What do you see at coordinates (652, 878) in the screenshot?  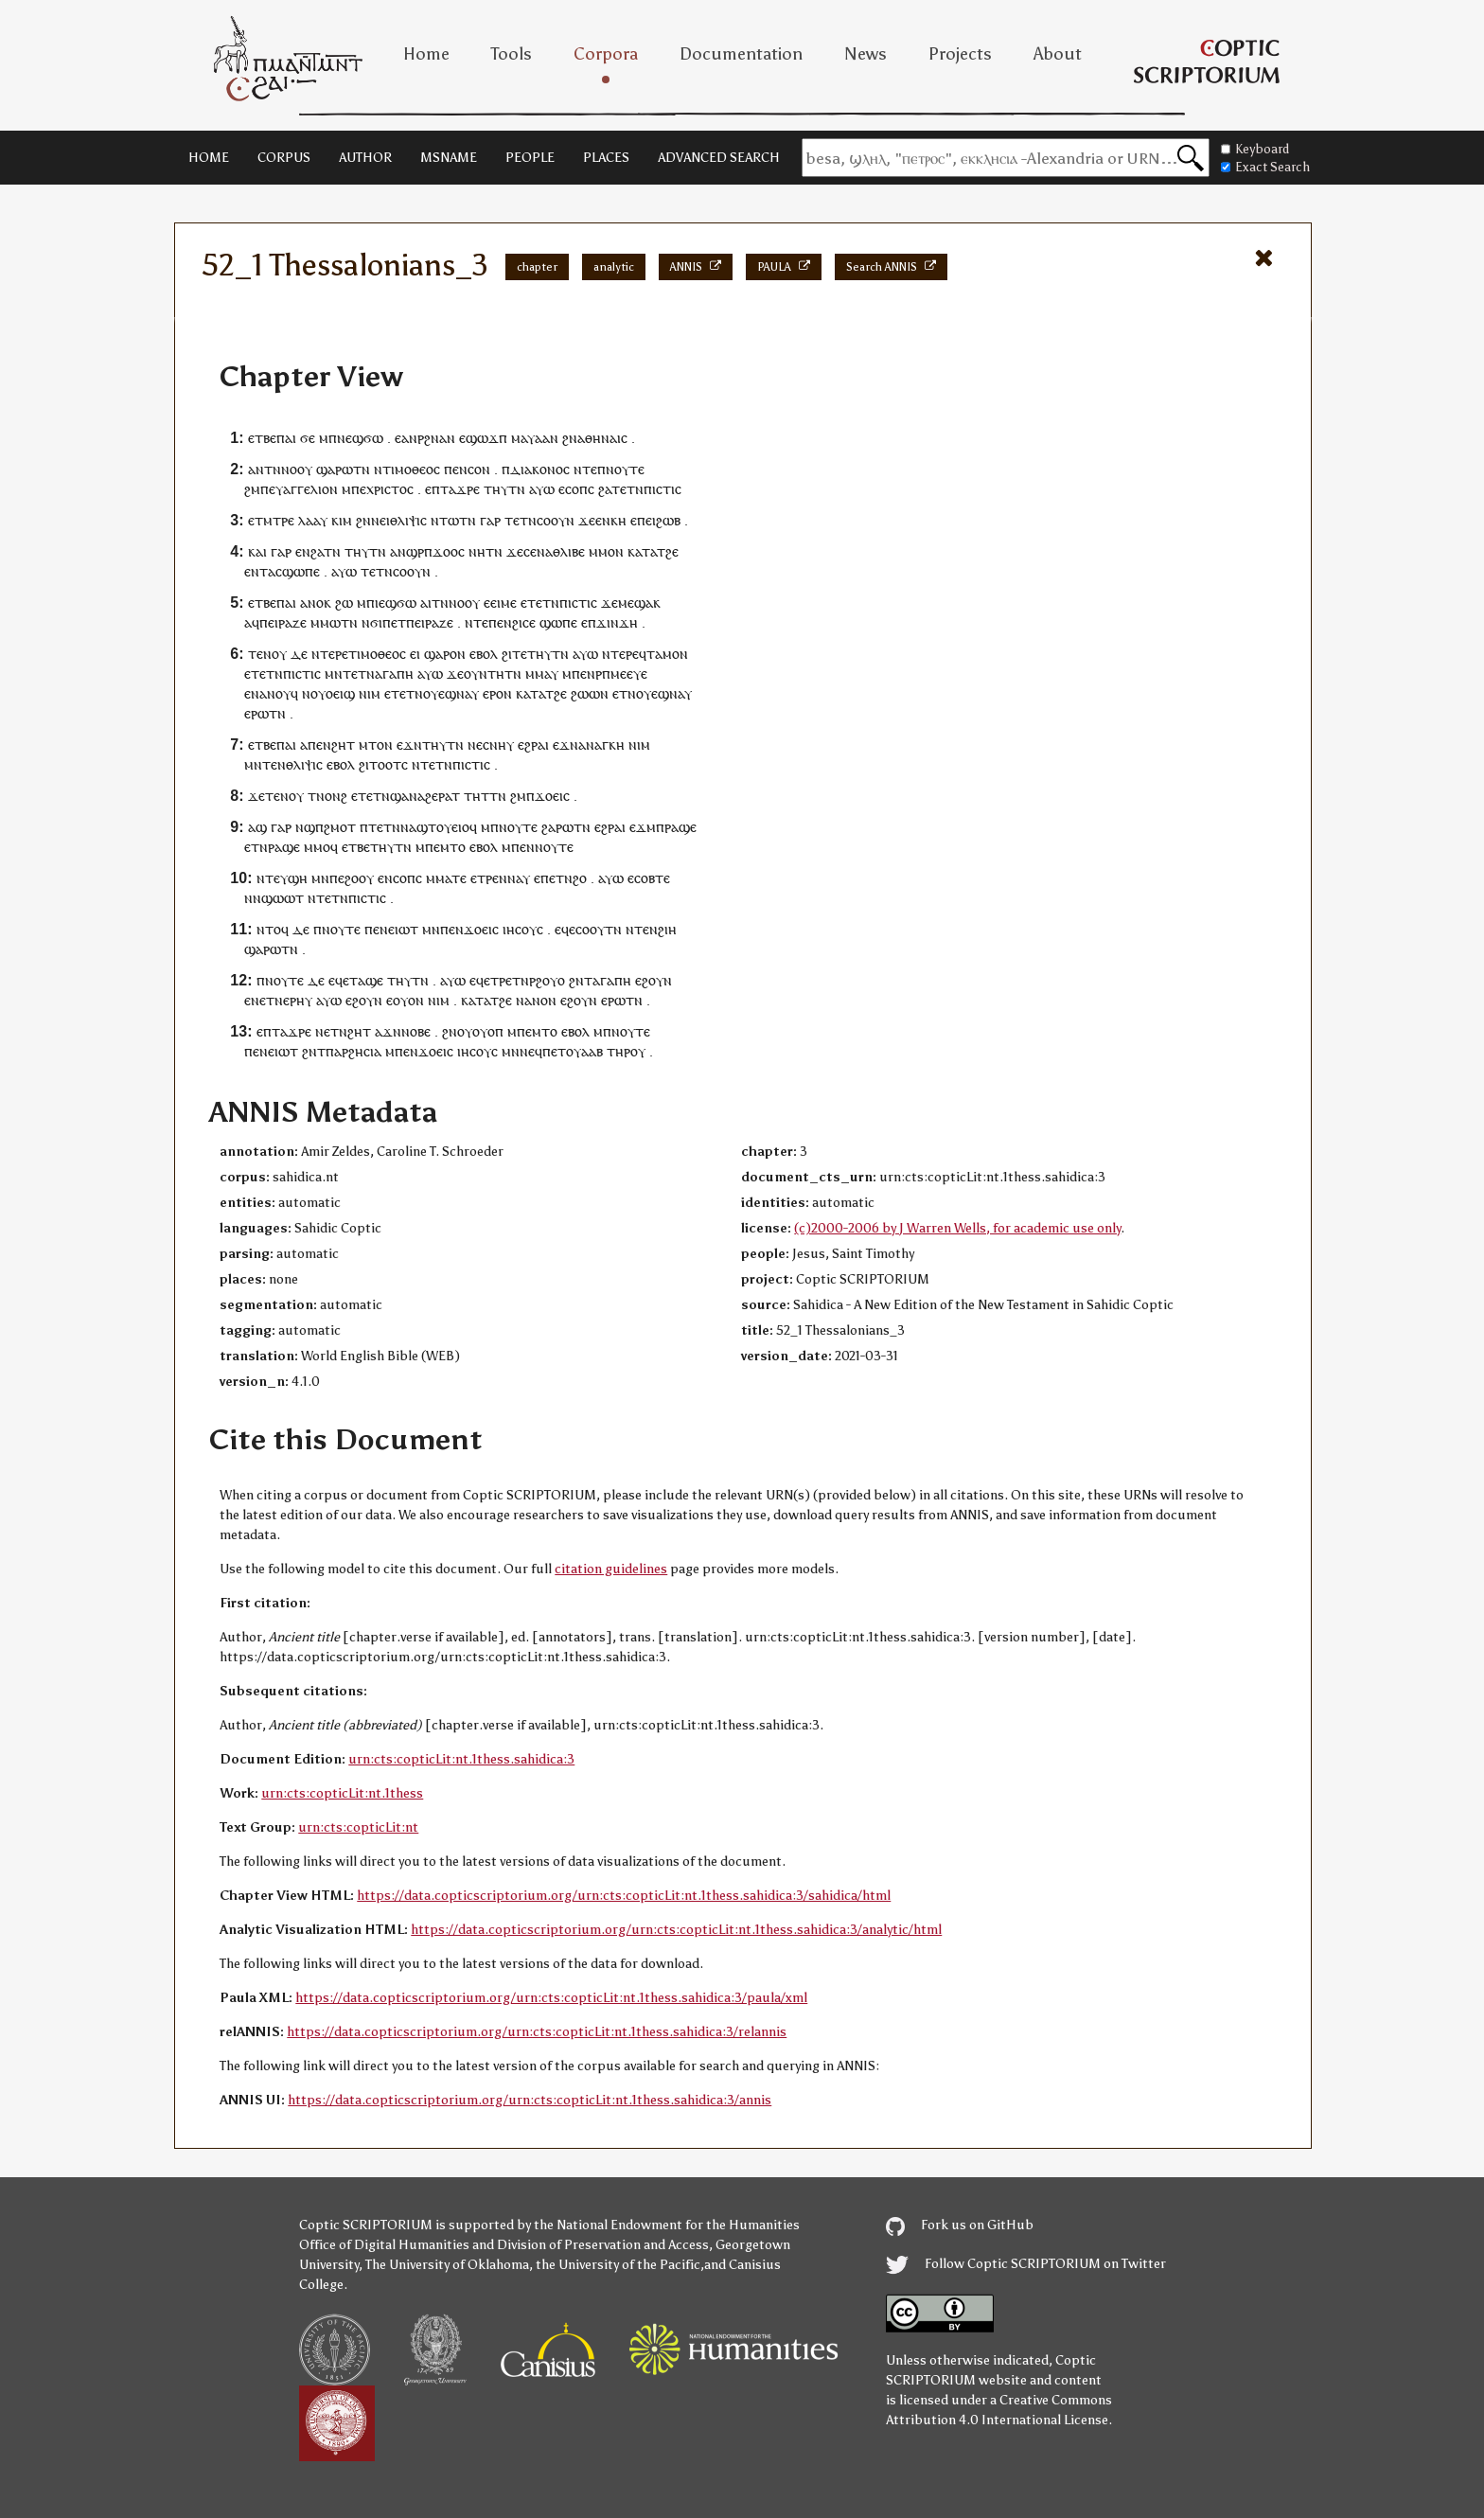 I see `ⲥⲟⲃⲧⲉ` at bounding box center [652, 878].